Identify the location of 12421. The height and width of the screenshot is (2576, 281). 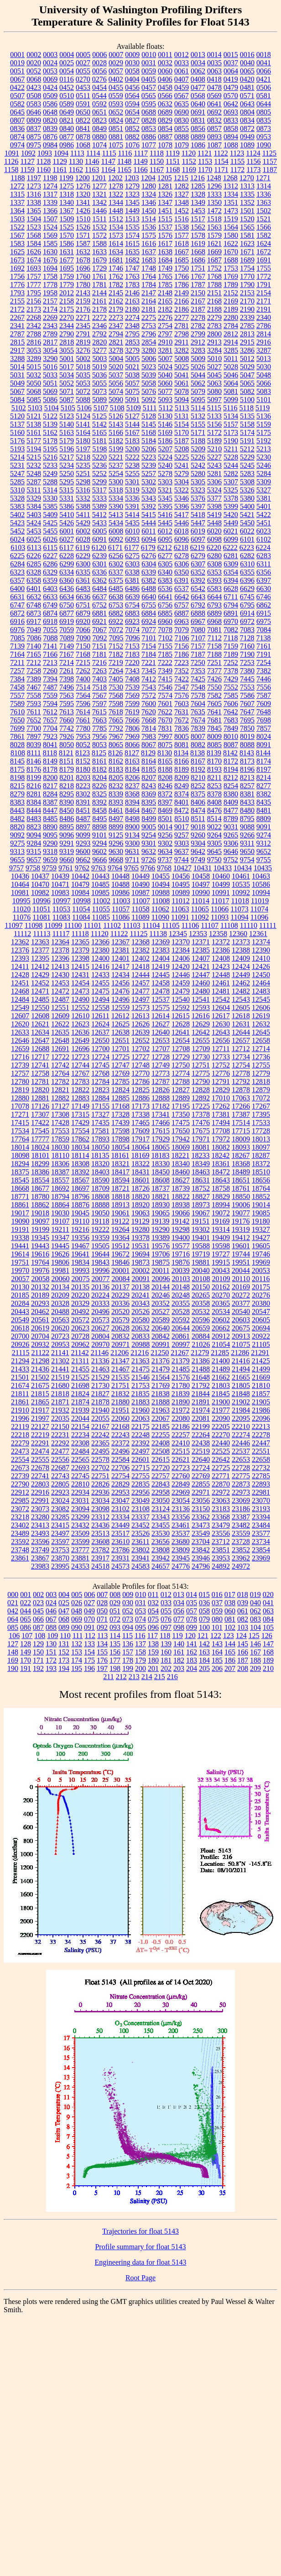
(201, 966).